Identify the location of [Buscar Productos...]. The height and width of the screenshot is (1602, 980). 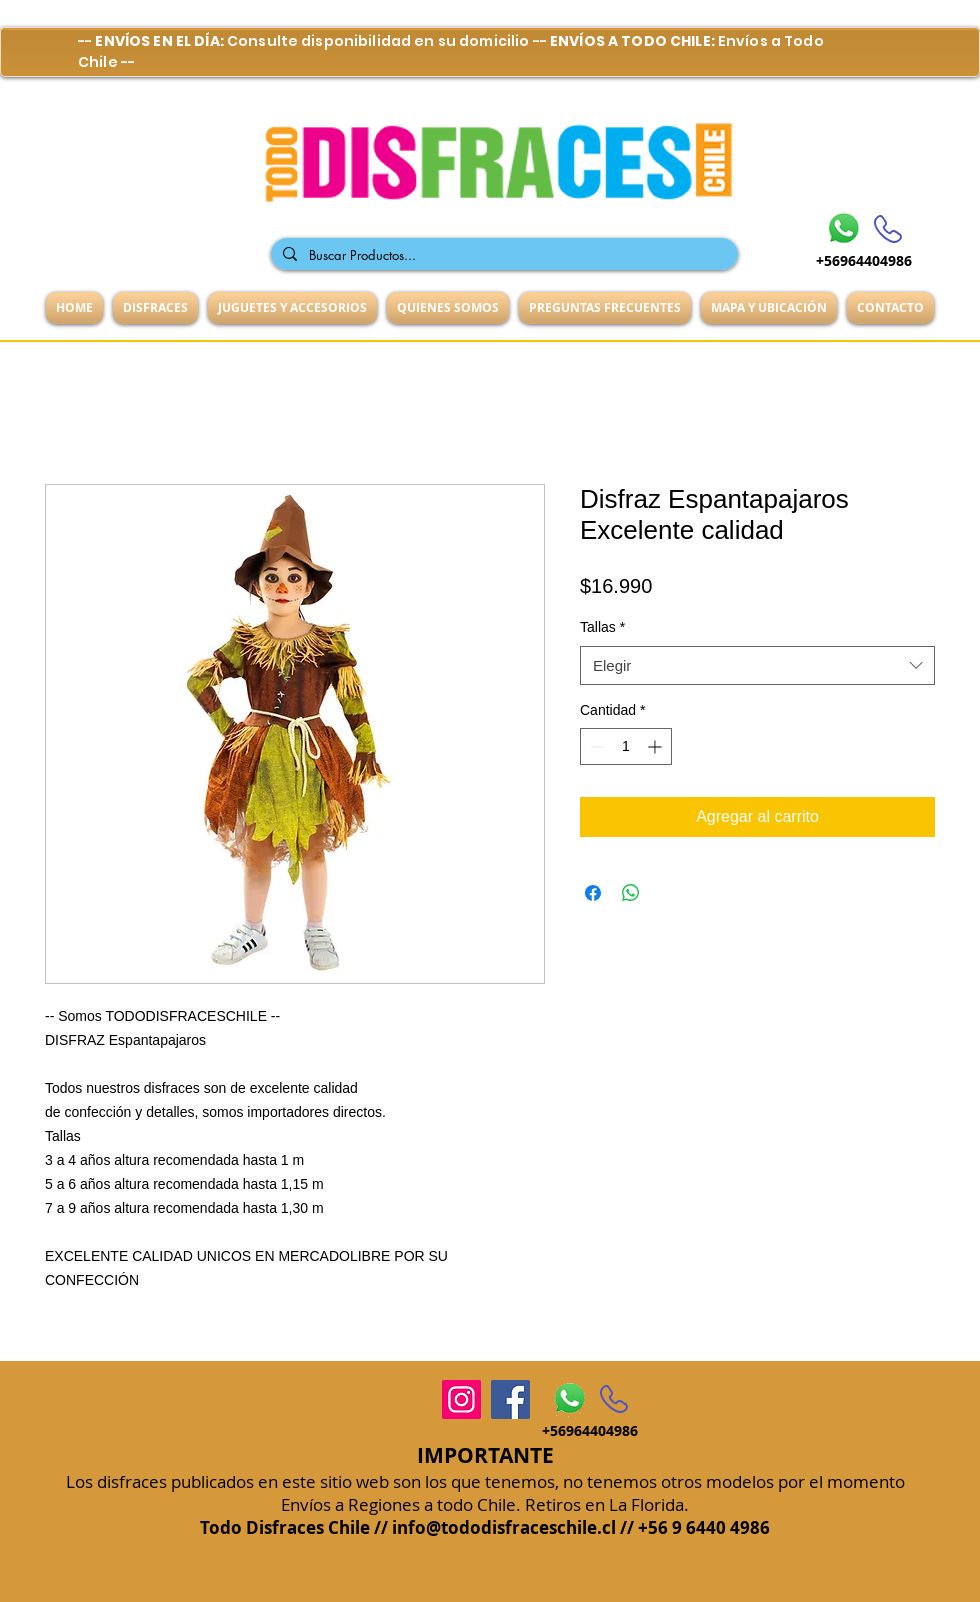
(502, 255).